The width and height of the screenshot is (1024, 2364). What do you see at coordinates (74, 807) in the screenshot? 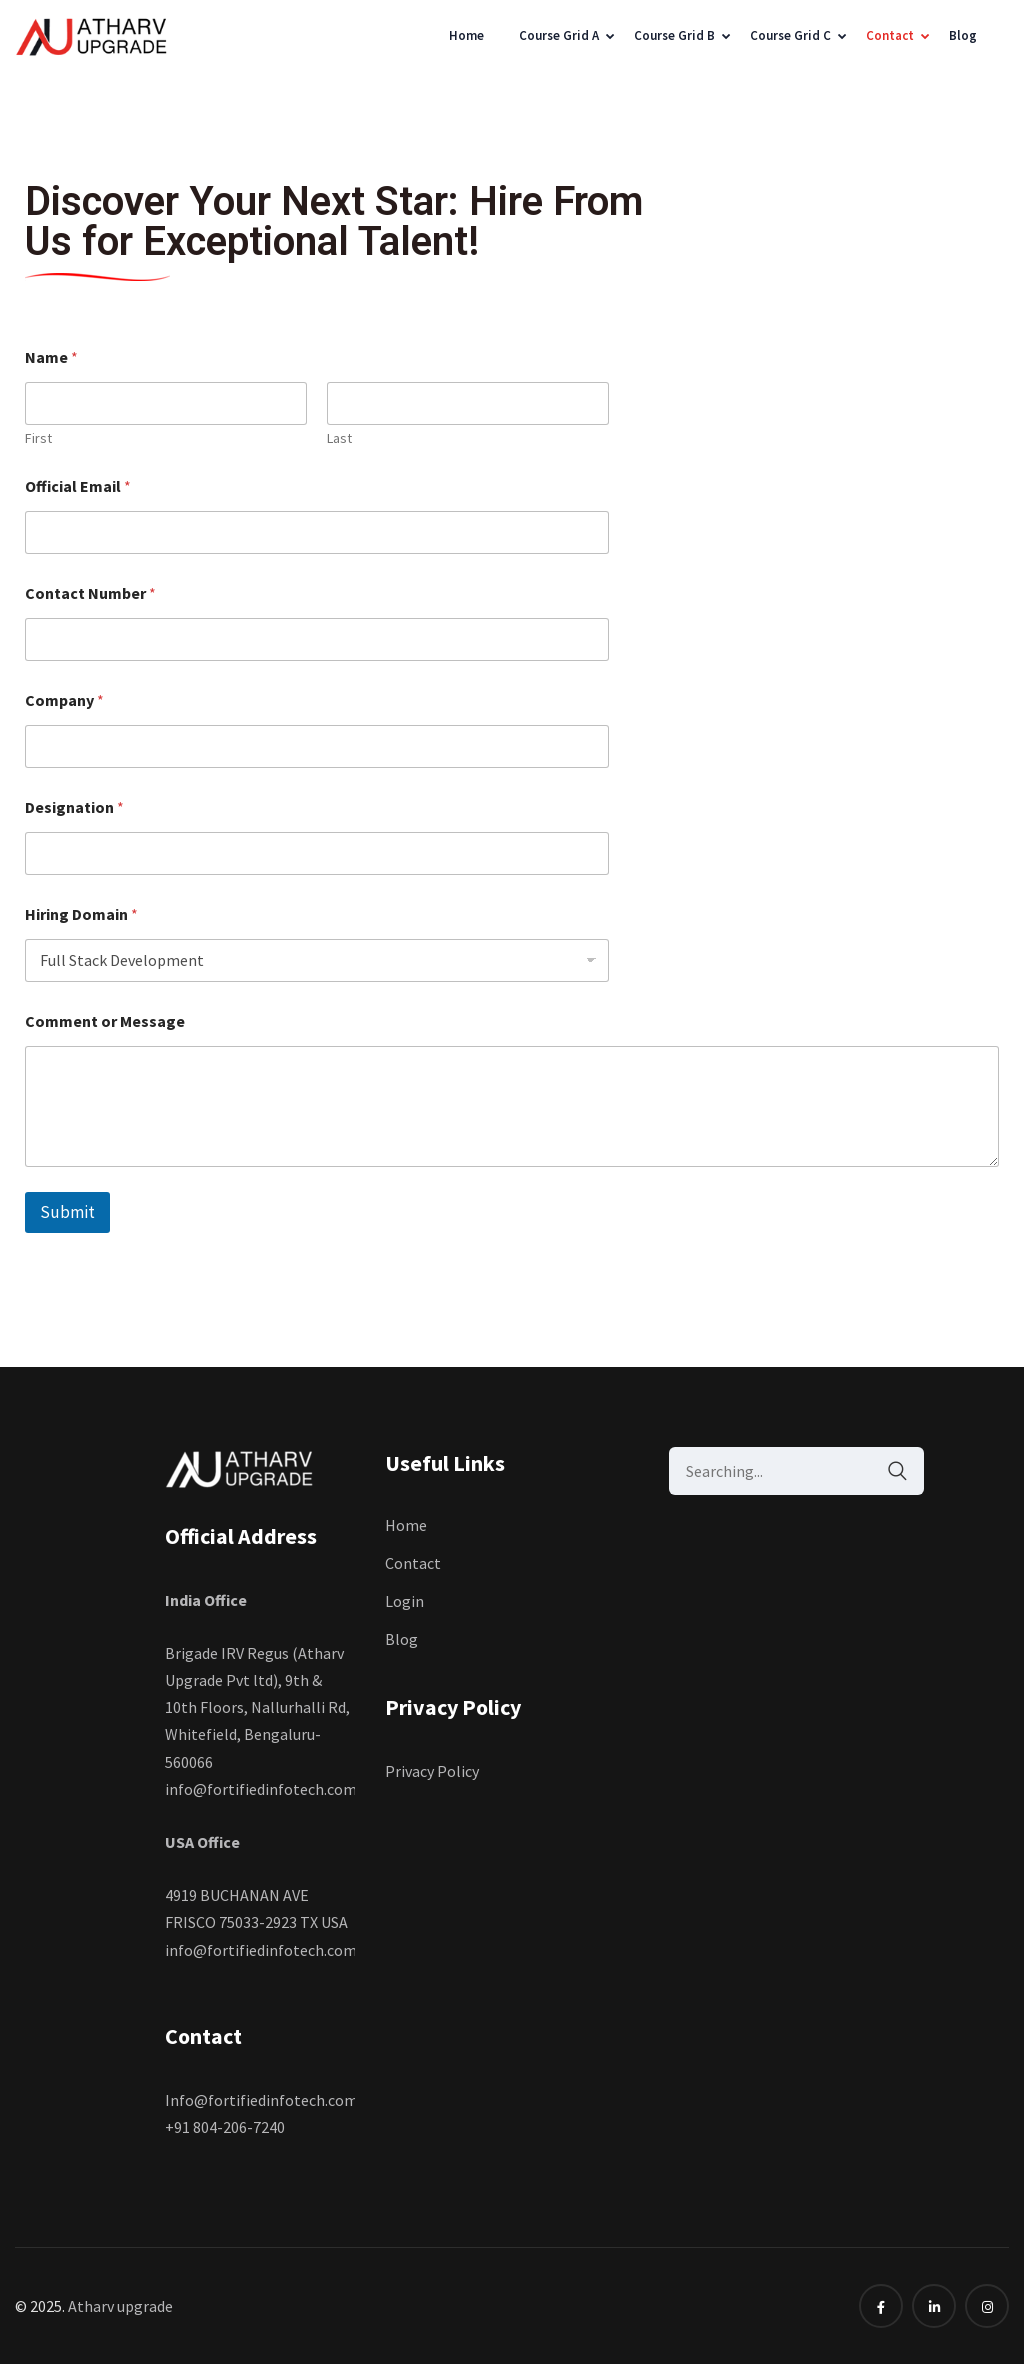
I see `Designation` at bounding box center [74, 807].